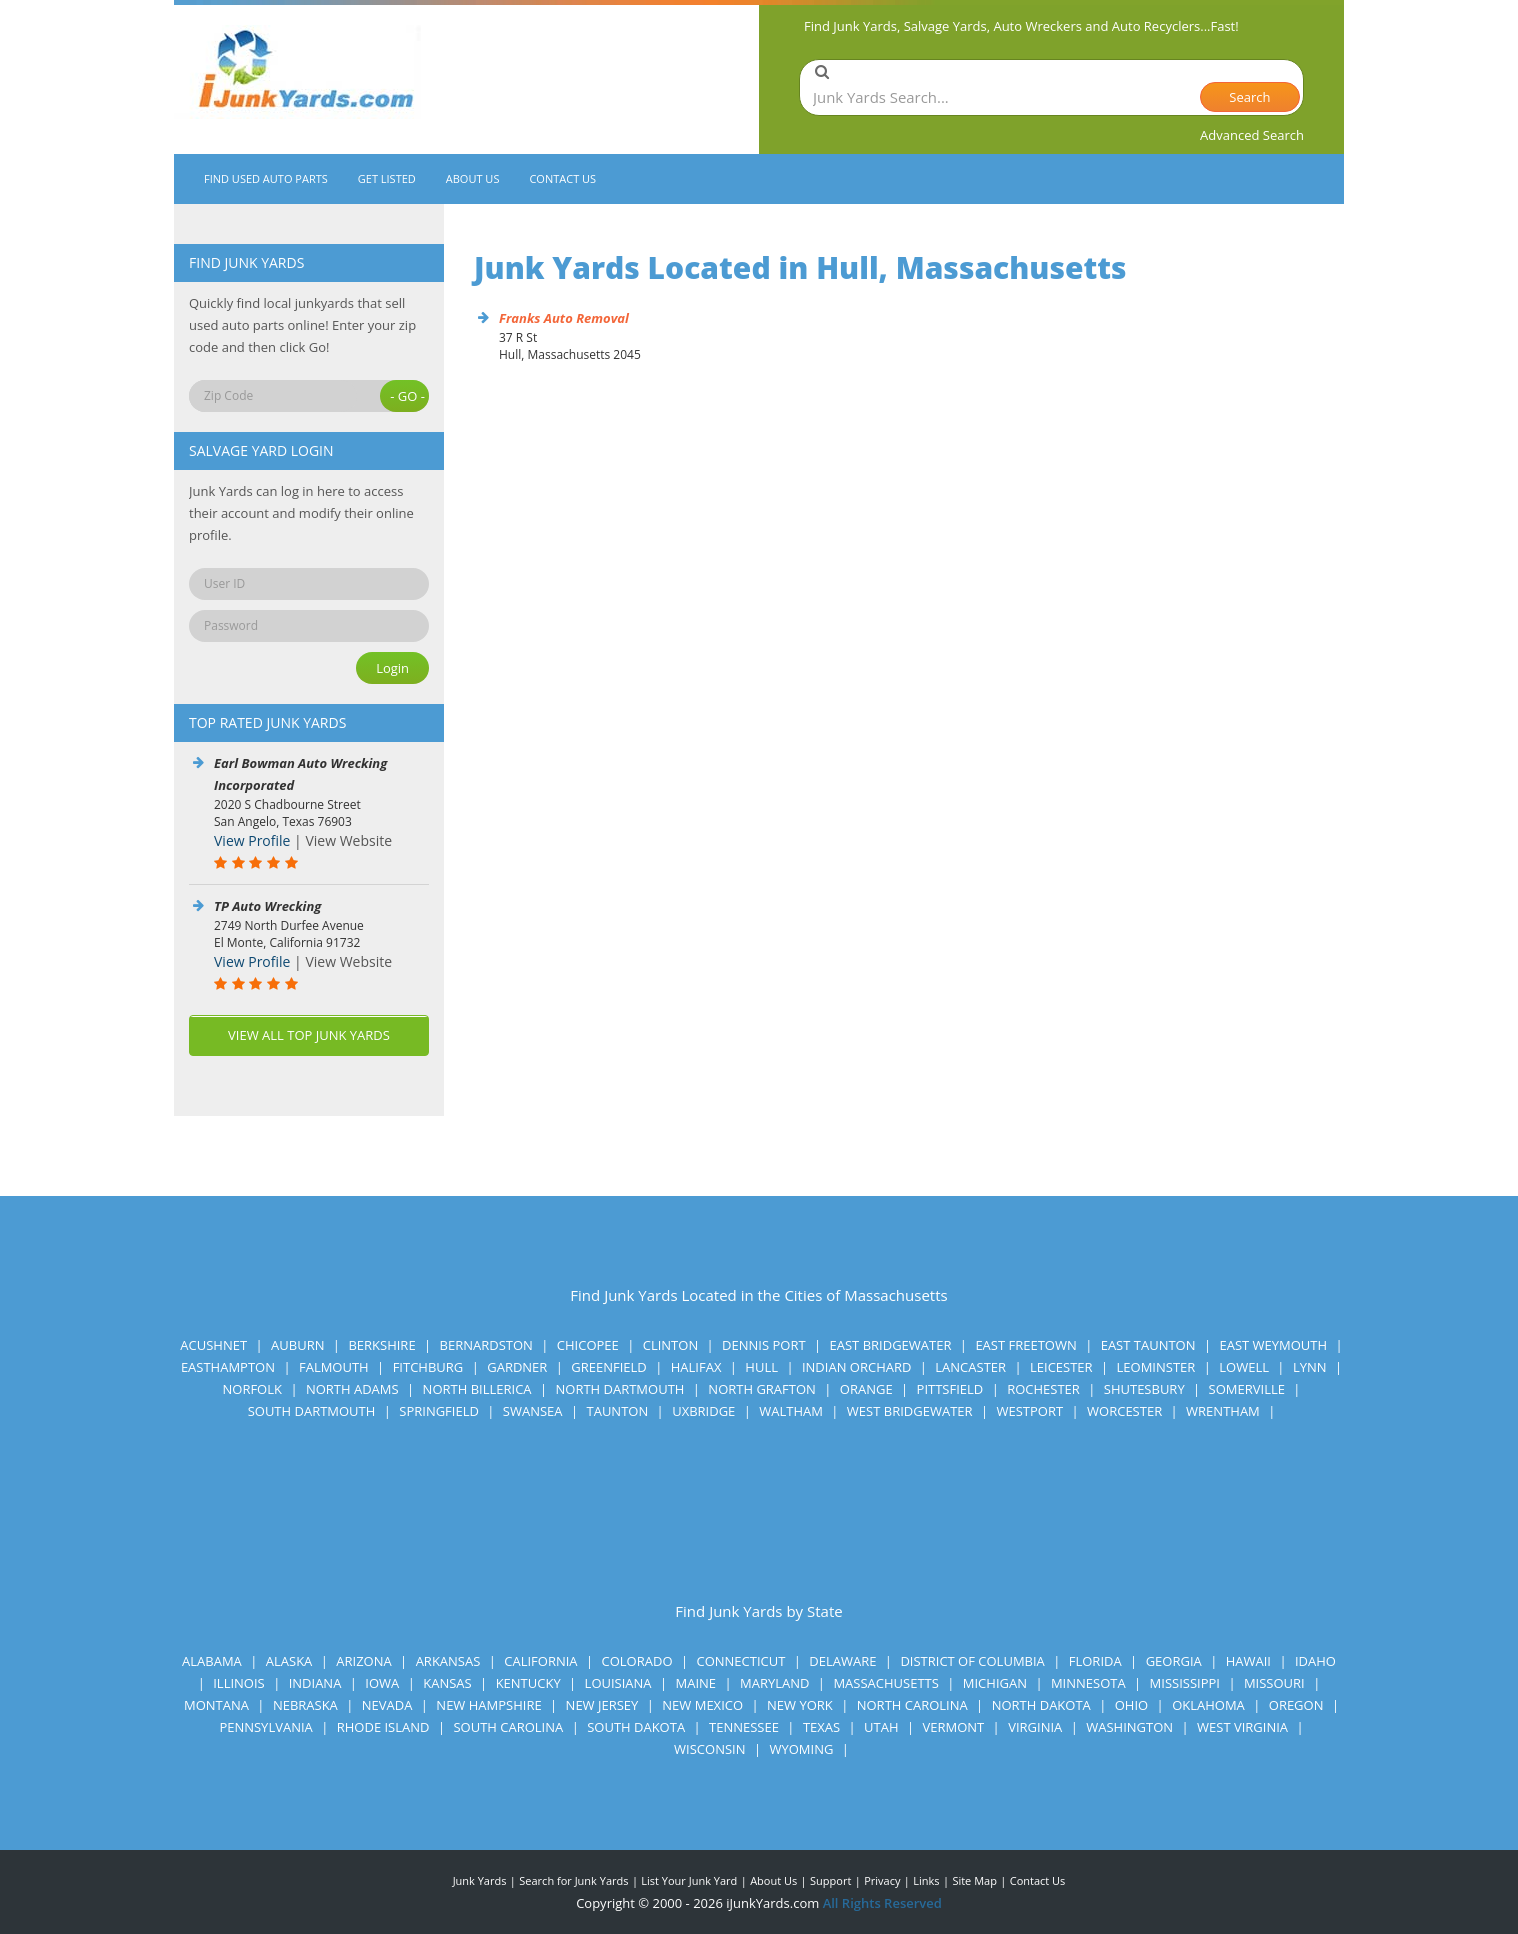 The width and height of the screenshot is (1518, 1934). I want to click on Bernardston, so click(486, 1345).